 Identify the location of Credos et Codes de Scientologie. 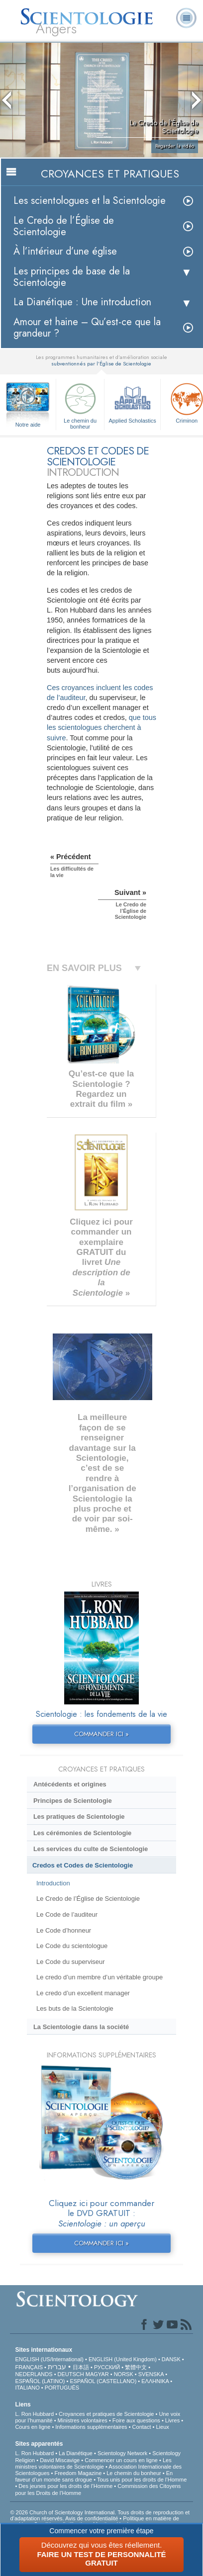
(82, 1865).